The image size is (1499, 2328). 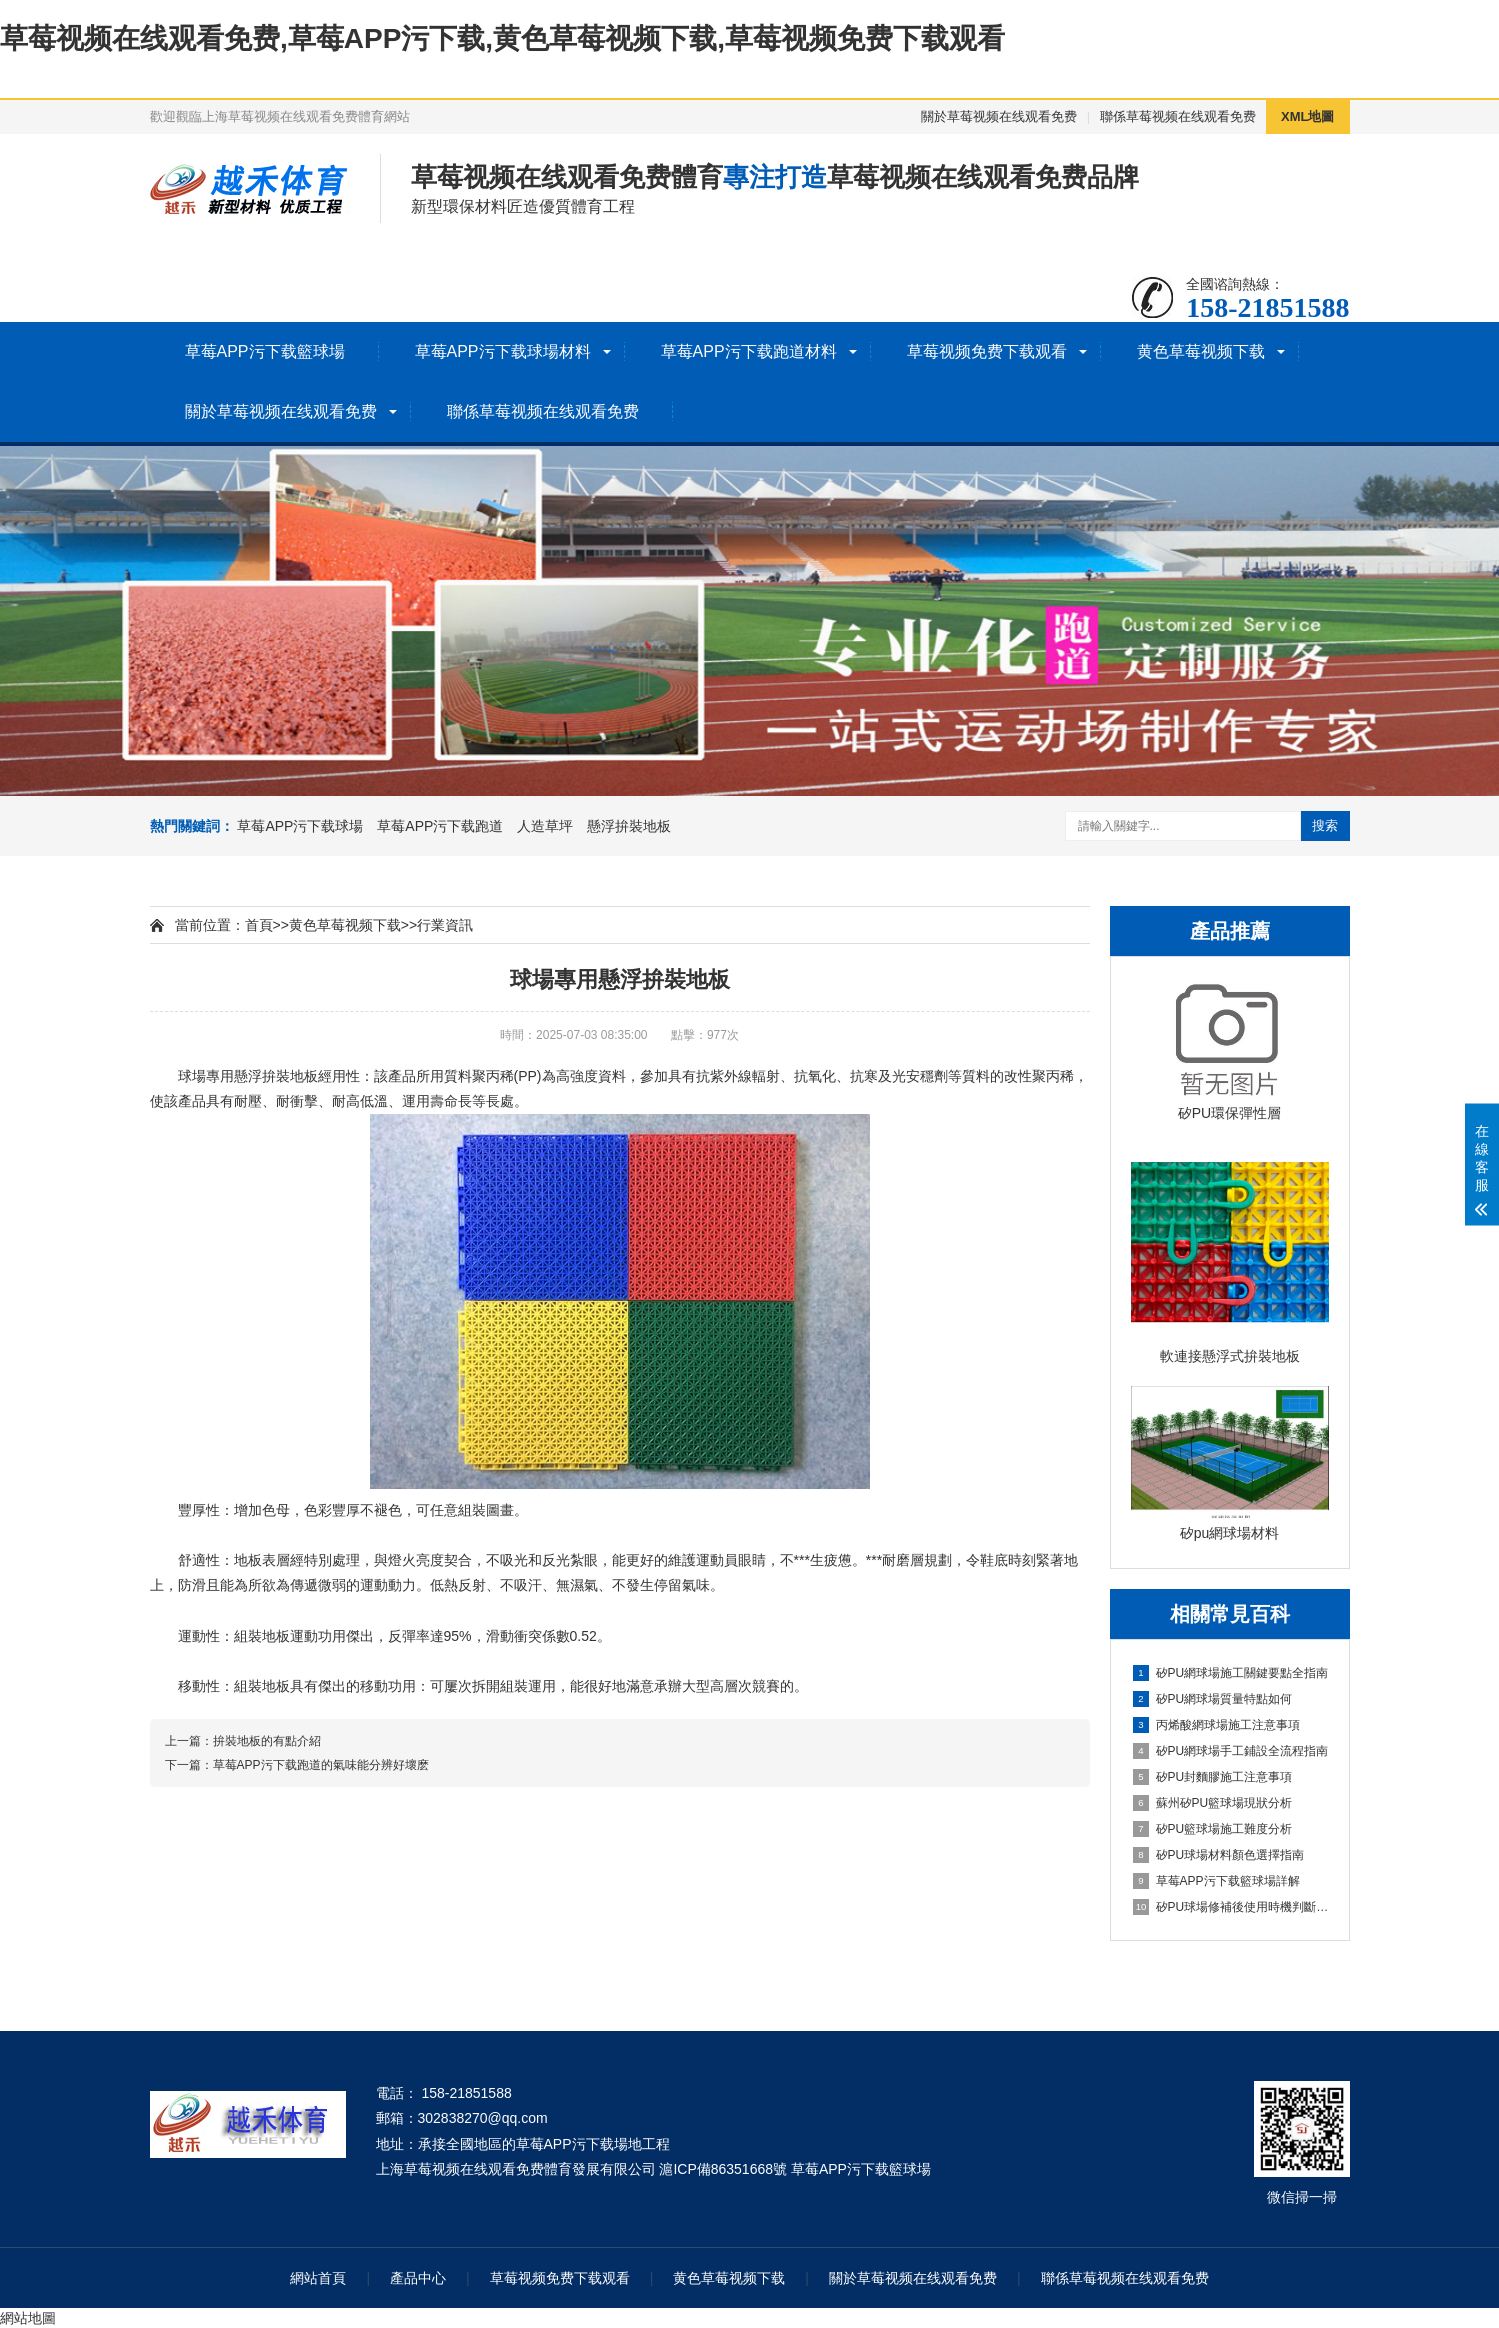 What do you see at coordinates (1231, 1751) in the screenshot?
I see `矽PU網球場手工鋪設全流程指南` at bounding box center [1231, 1751].